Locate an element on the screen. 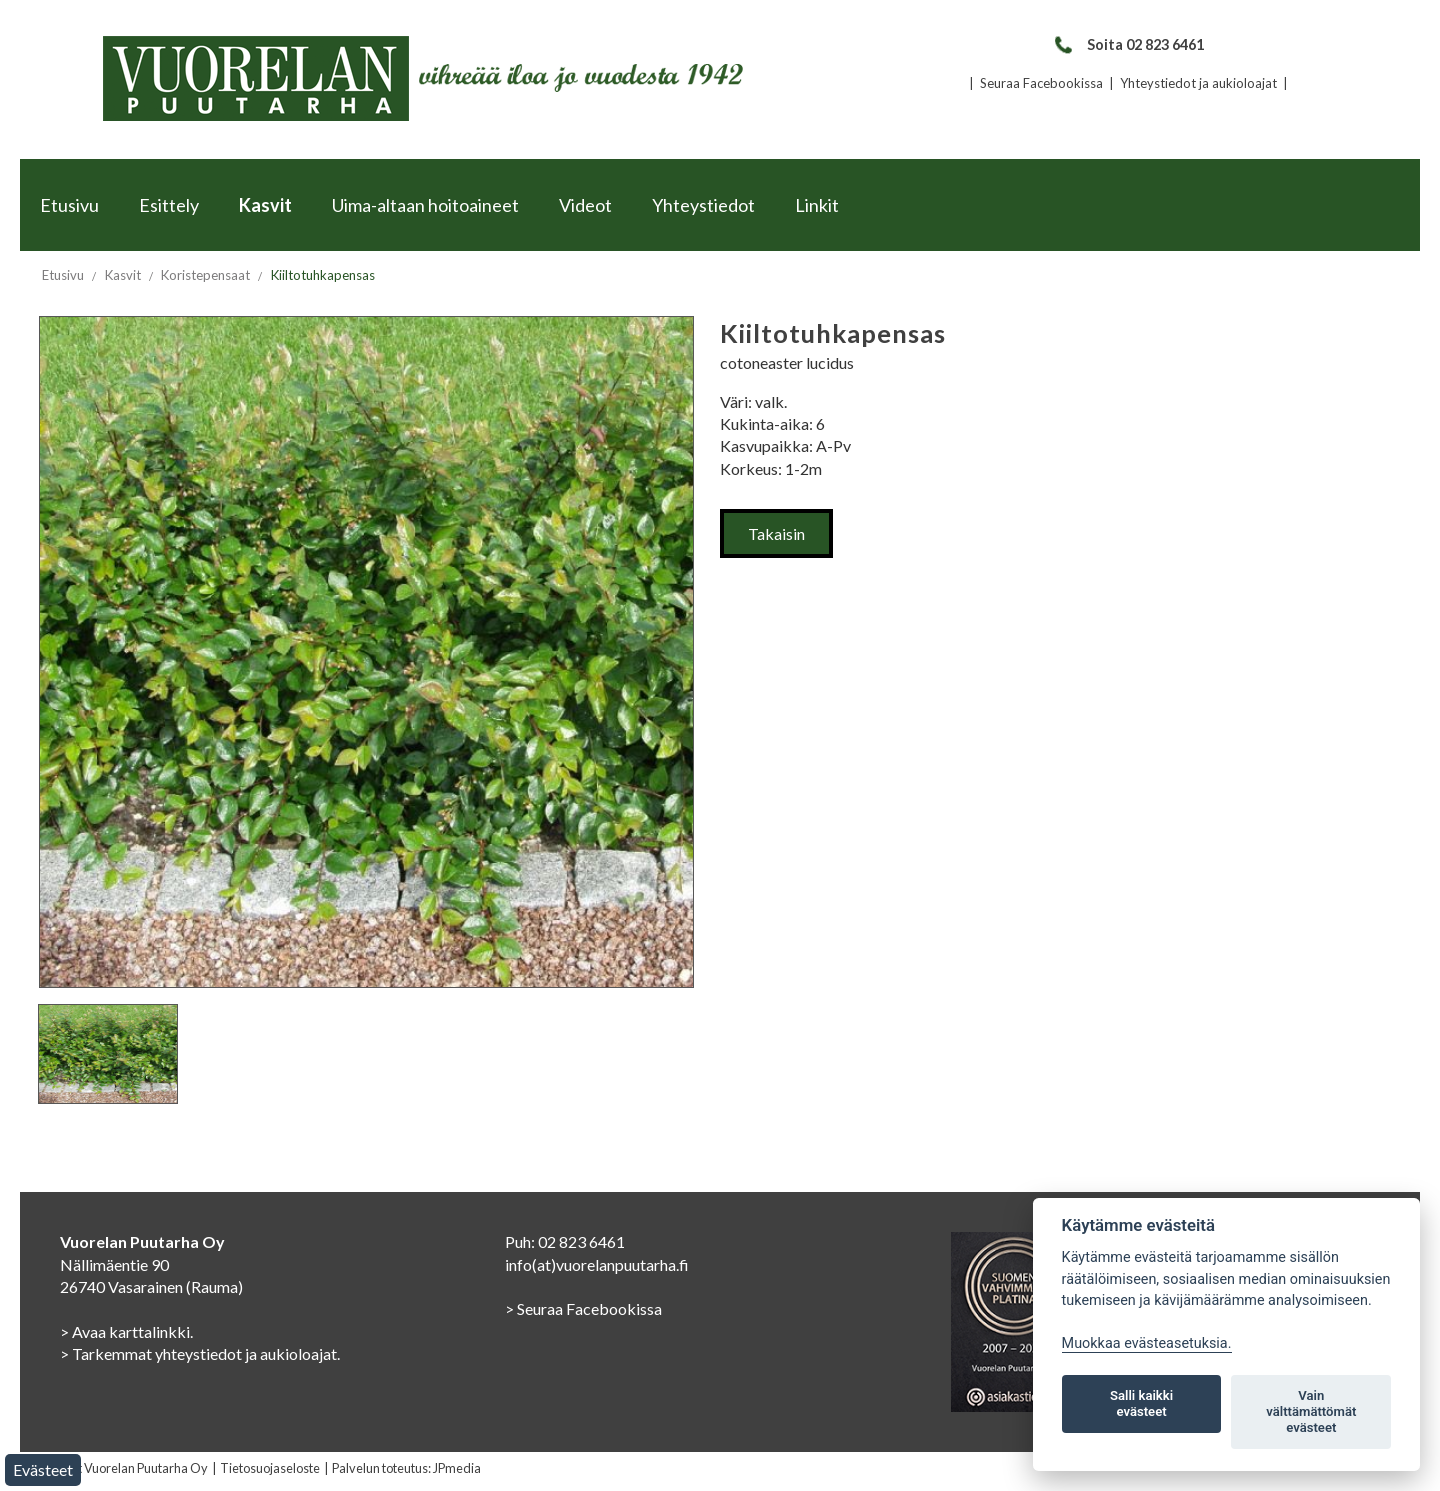  JPmedia is located at coordinates (457, 1468).